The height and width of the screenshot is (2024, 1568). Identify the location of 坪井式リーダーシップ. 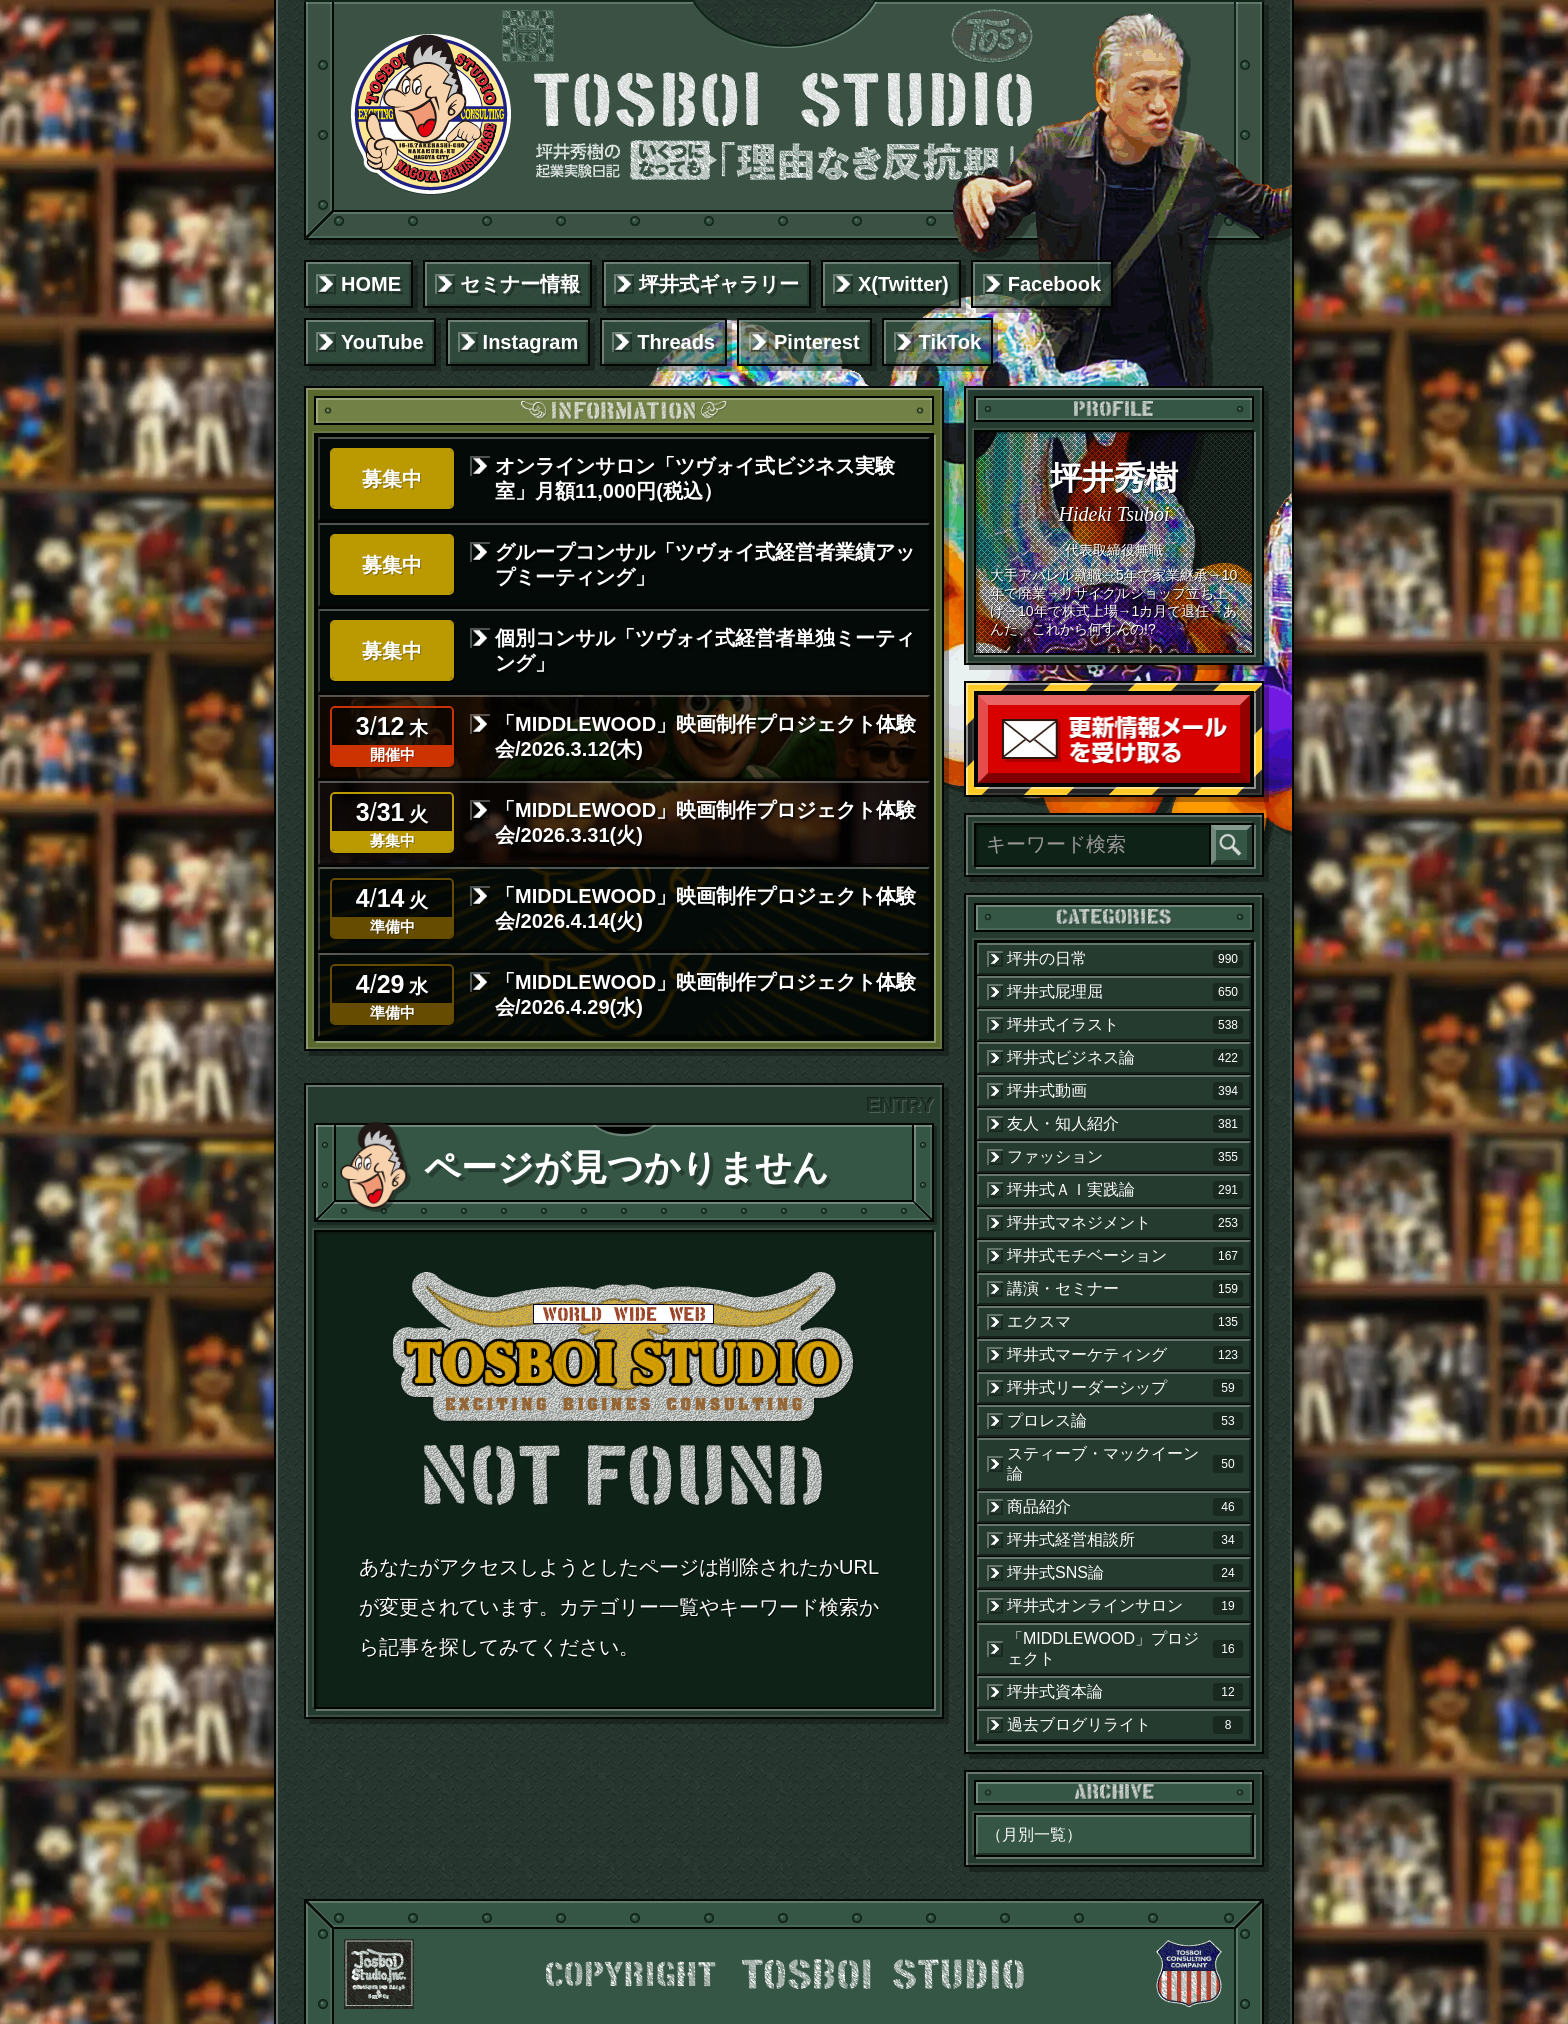
(1125, 1388).